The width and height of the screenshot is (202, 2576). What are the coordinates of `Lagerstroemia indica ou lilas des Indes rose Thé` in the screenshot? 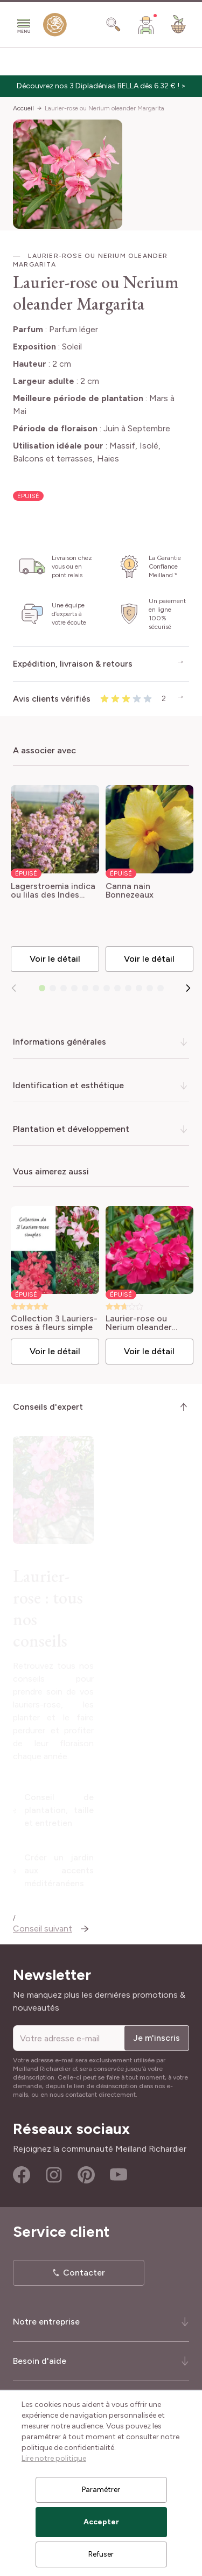 It's located at (53, 890).